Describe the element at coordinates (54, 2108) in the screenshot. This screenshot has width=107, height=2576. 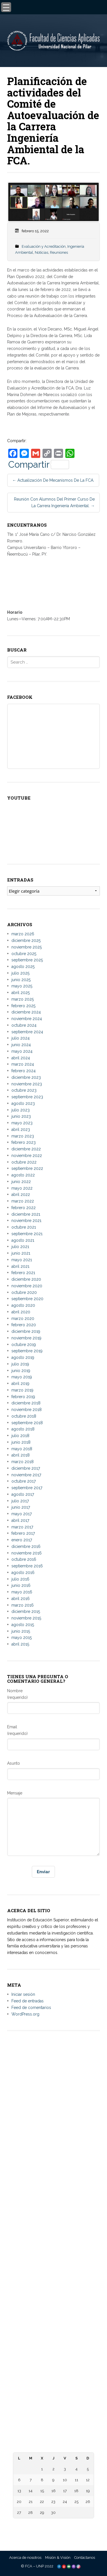
I see `Tacuary c/ Palma – Ñeembucú – Pilar, PY.` at that location.